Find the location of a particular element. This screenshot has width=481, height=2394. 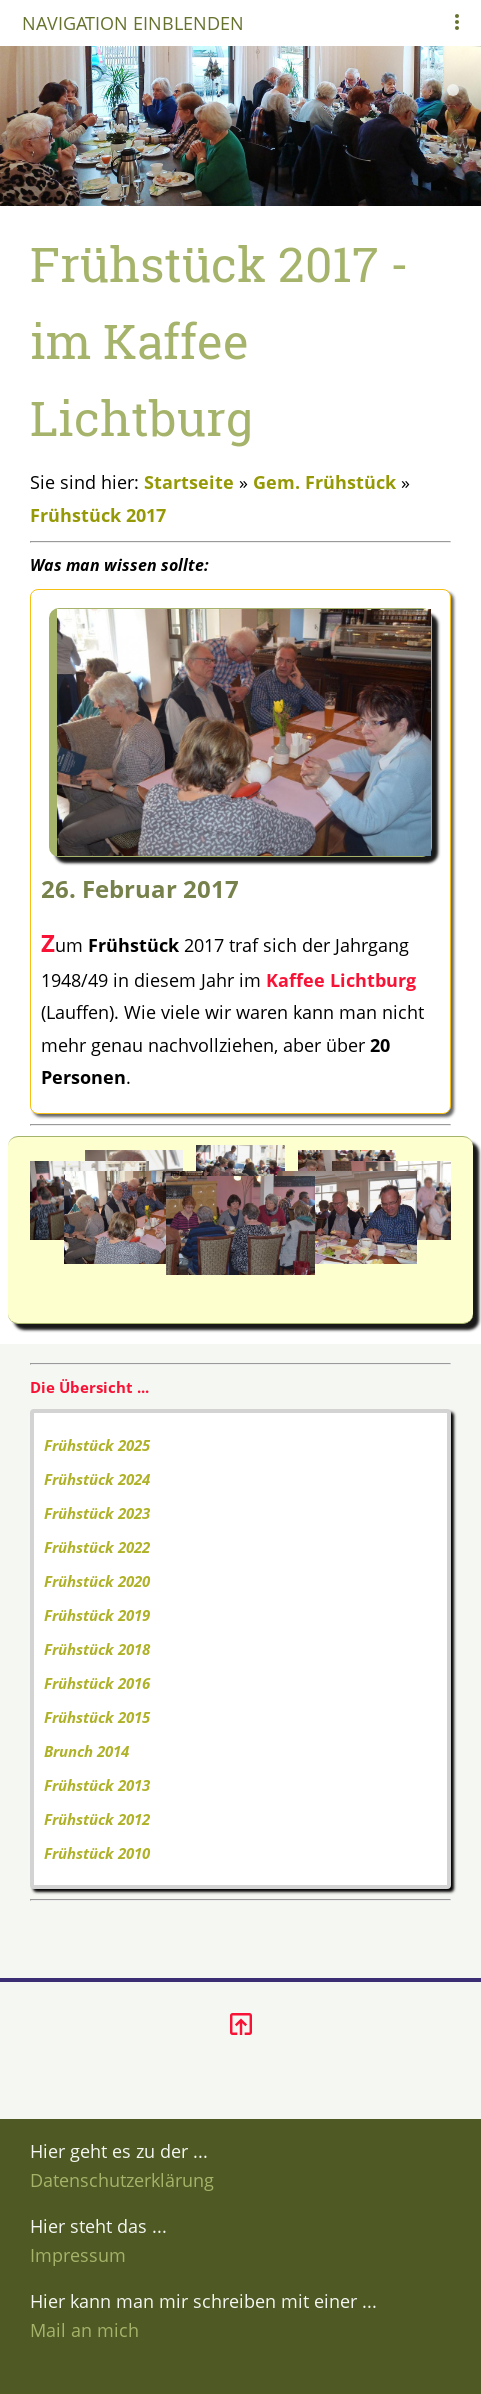

Frühstück 2025 is located at coordinates (97, 1445).